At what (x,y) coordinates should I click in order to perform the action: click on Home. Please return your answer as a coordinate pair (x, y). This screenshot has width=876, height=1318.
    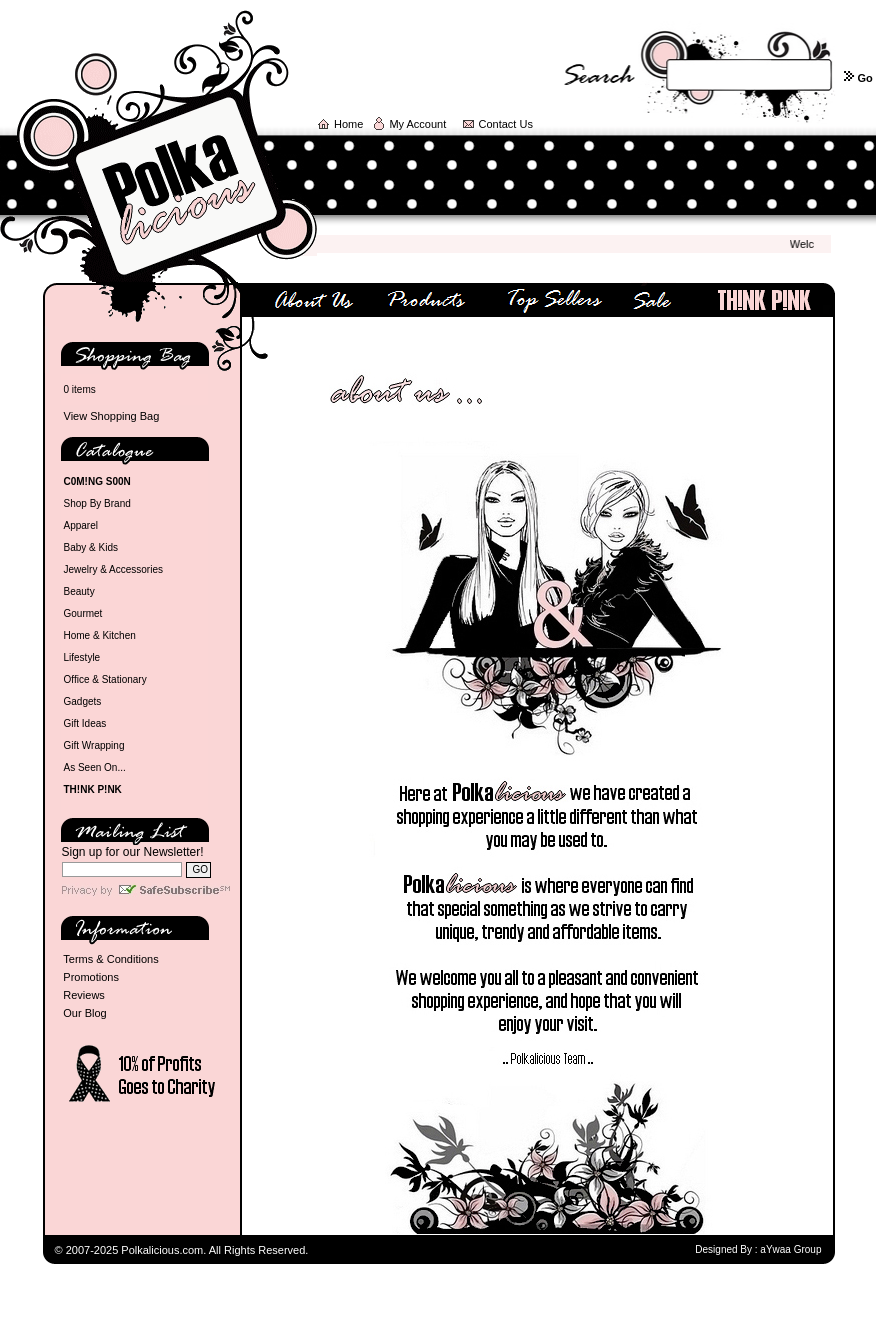
    Looking at the image, I should click on (348, 124).